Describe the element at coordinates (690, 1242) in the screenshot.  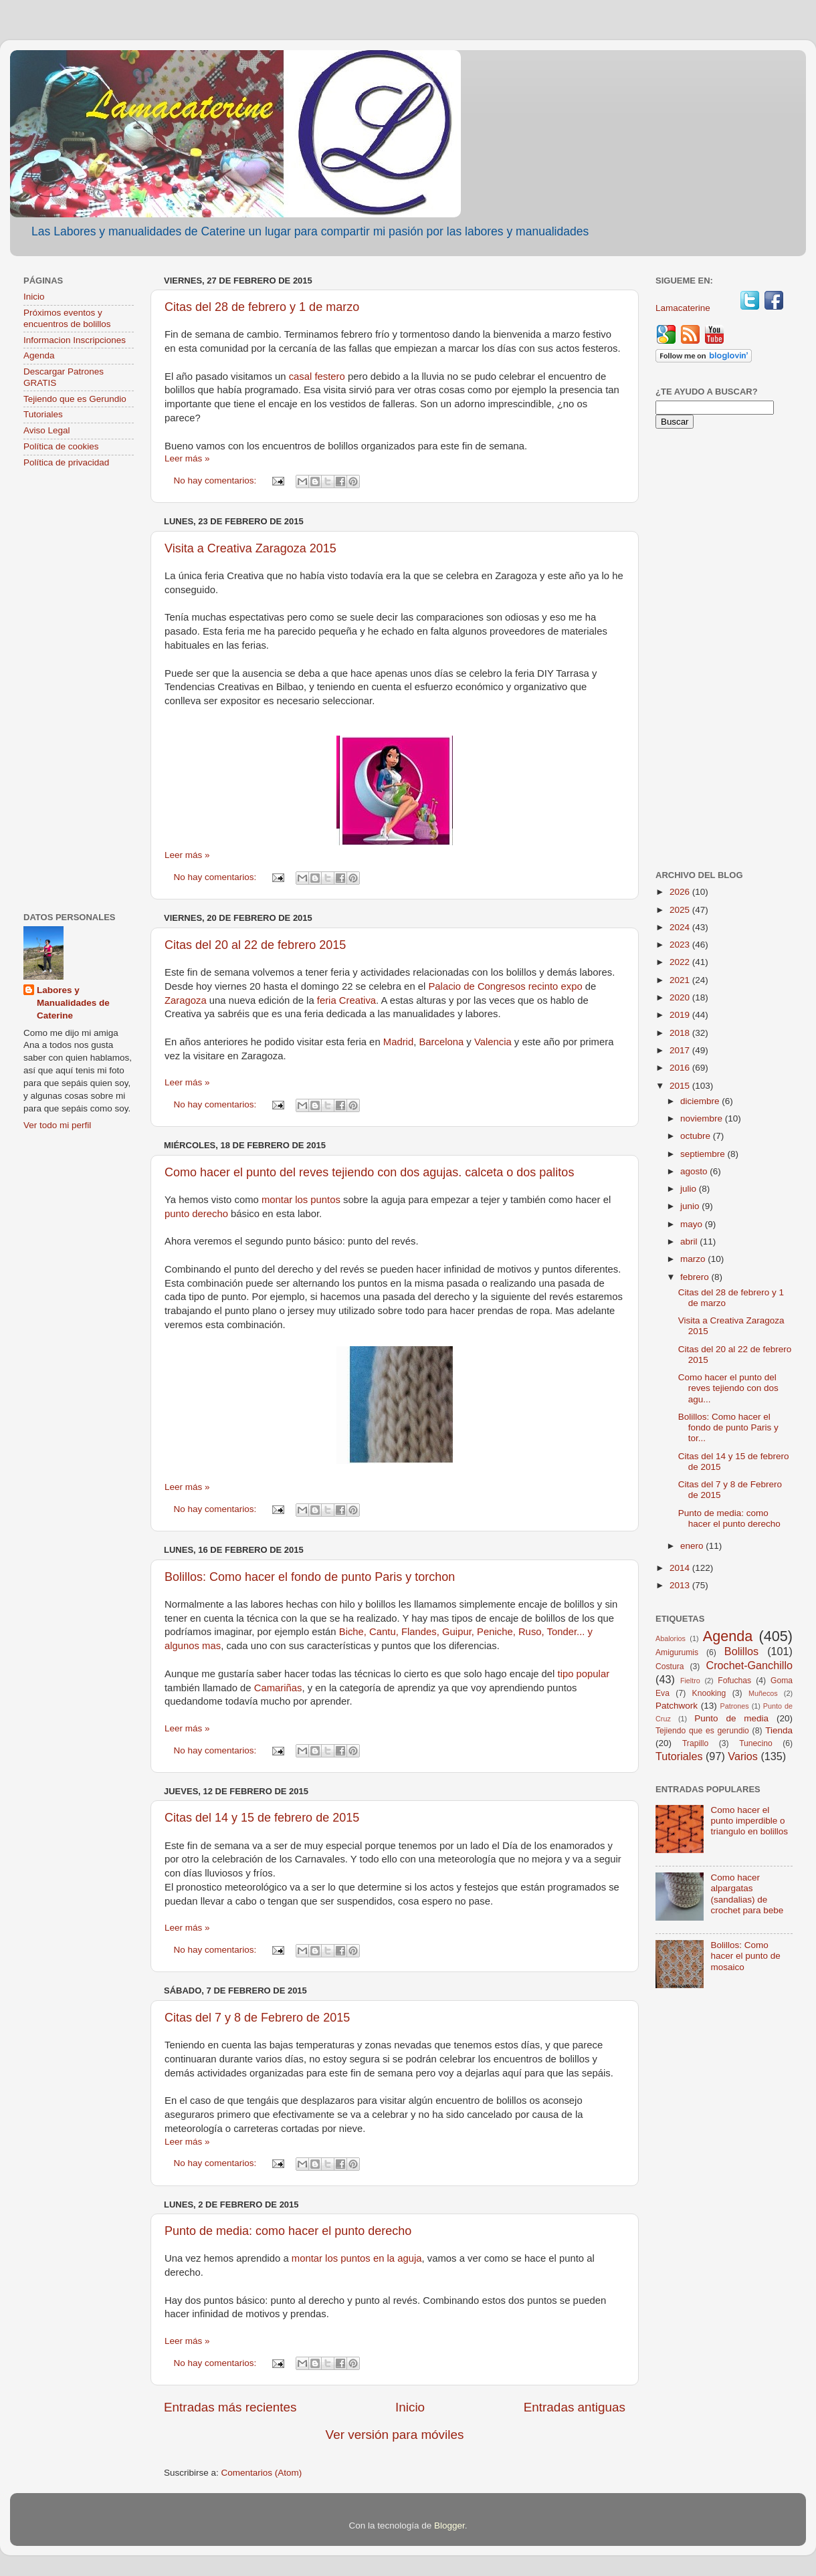
I see `abril` at that location.